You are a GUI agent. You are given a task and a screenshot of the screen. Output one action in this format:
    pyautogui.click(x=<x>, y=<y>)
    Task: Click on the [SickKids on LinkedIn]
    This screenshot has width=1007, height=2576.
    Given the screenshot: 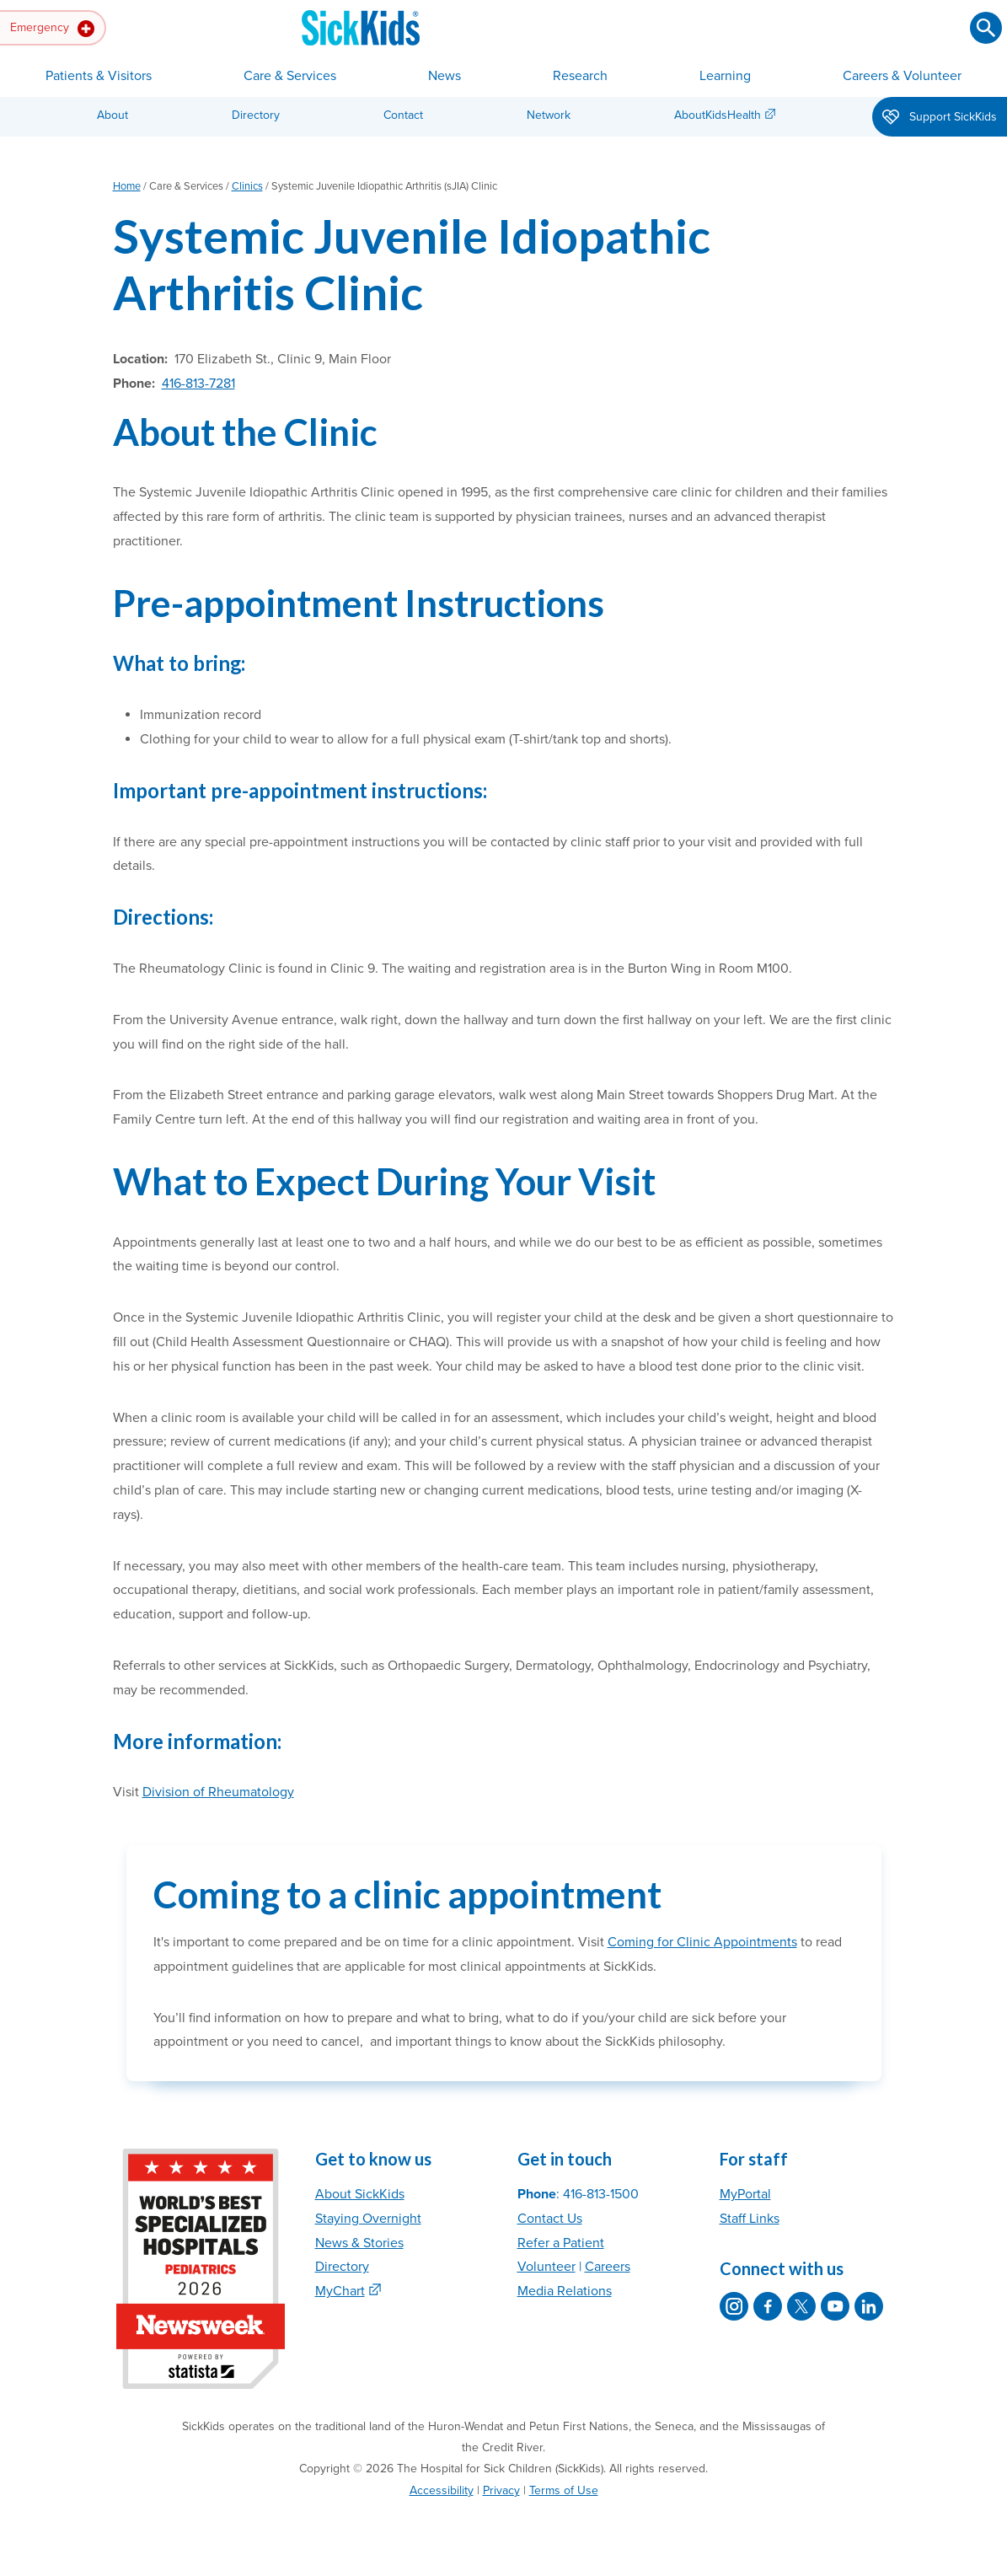 What is the action you would take?
    pyautogui.click(x=868, y=2306)
    